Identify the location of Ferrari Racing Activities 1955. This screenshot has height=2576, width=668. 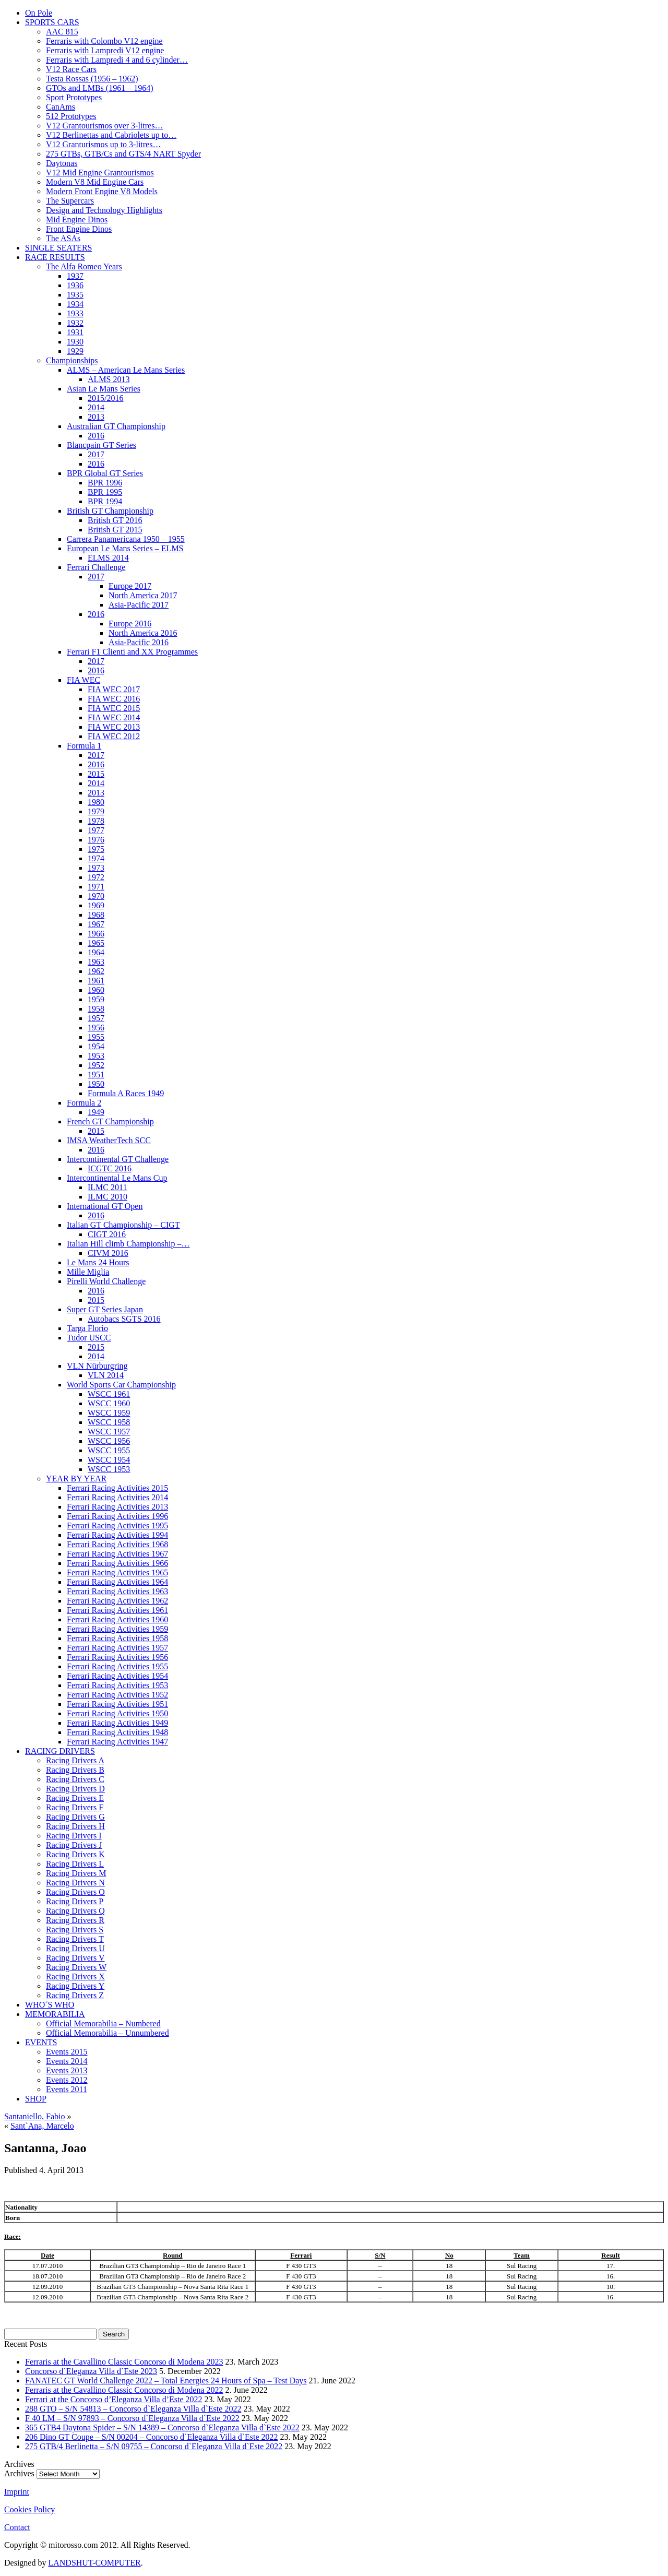
(117, 1666).